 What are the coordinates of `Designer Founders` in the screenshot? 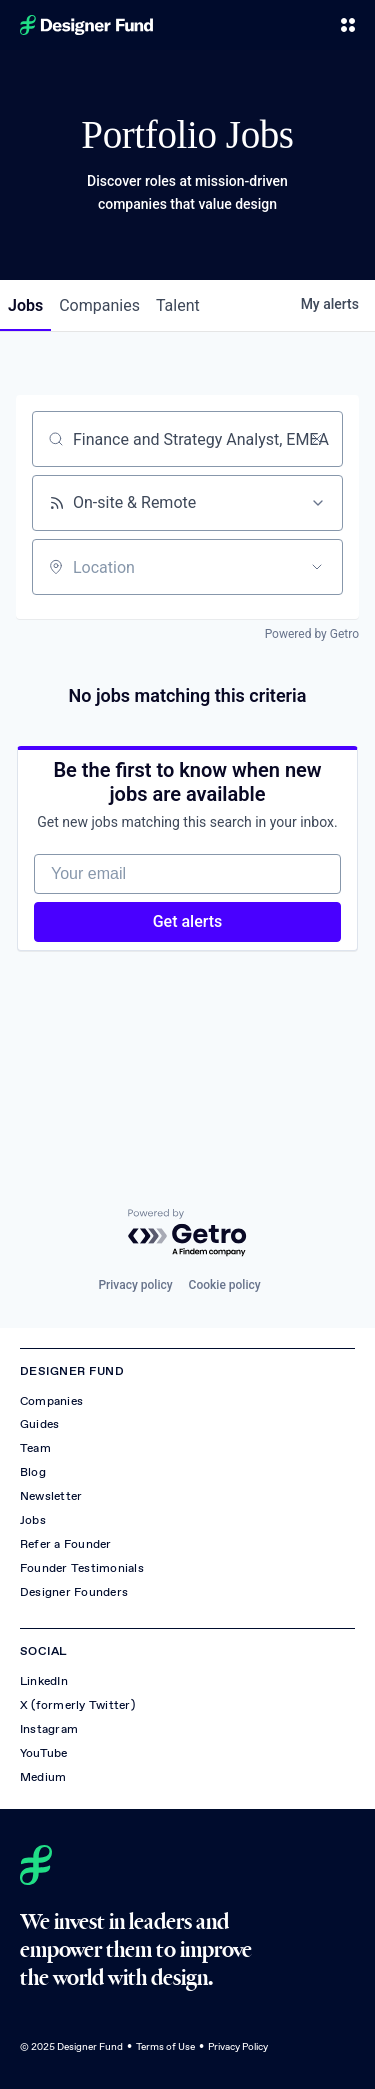 It's located at (74, 1592).